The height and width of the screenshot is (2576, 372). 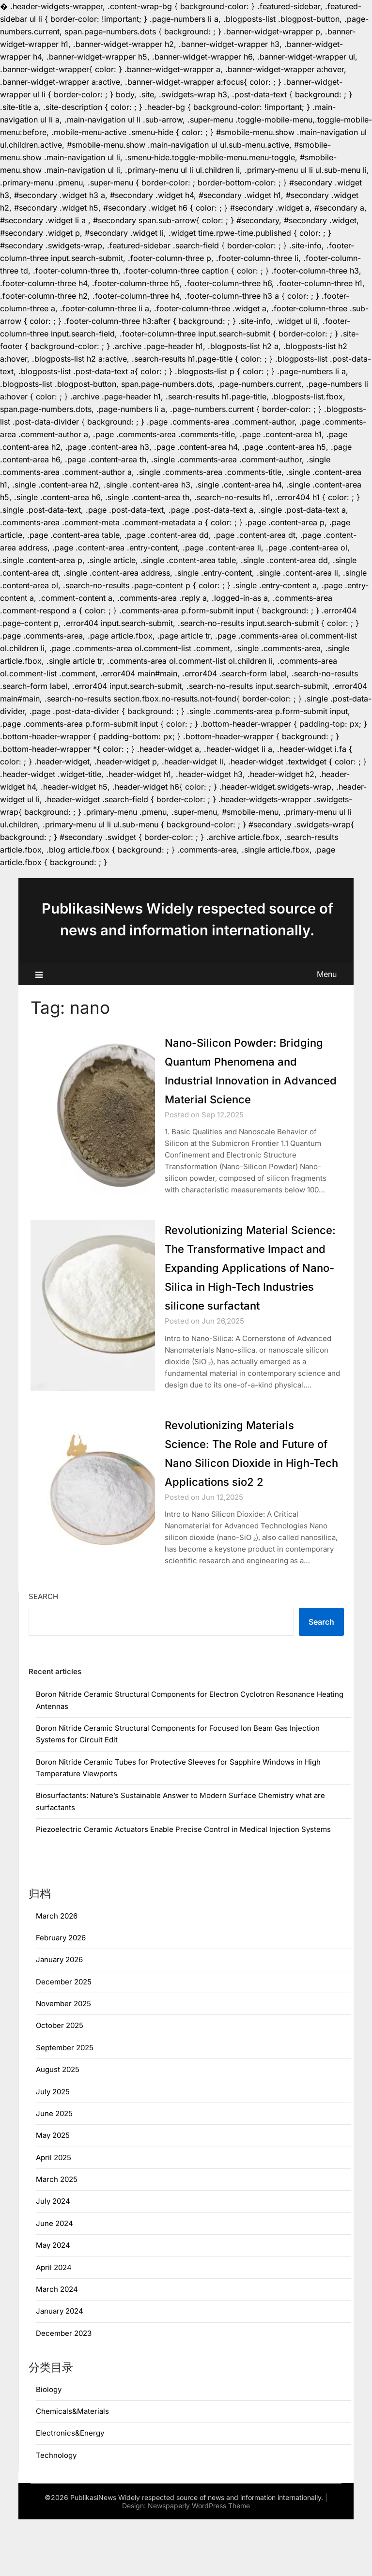 What do you see at coordinates (59, 2367) in the screenshot?
I see `January 2024` at bounding box center [59, 2367].